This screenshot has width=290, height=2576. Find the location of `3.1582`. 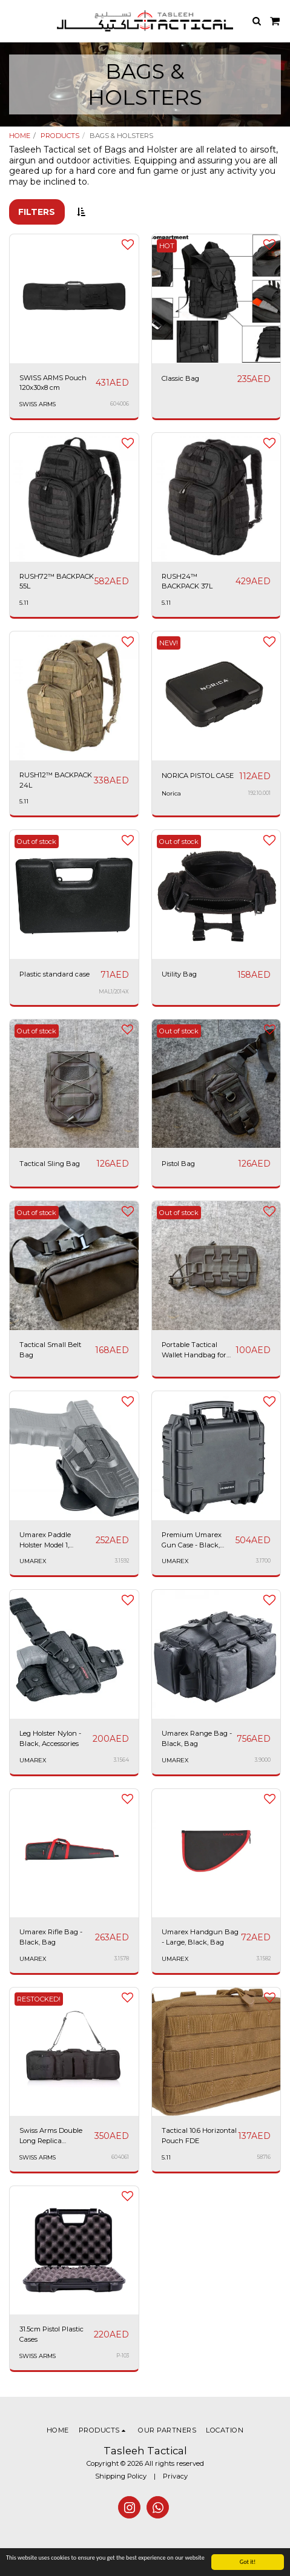

3.1582 is located at coordinates (264, 1958).